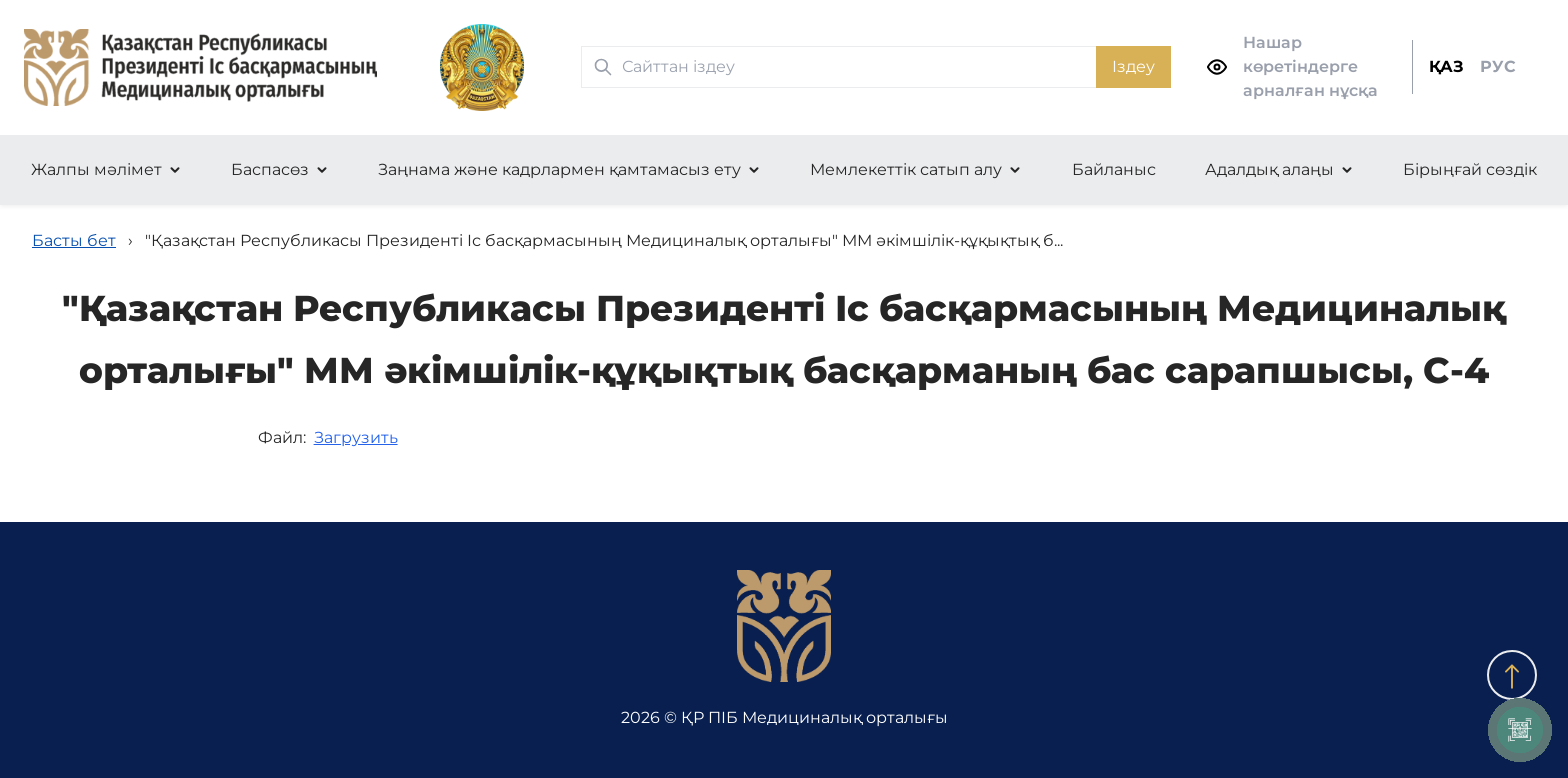 Image resolution: width=1568 pixels, height=778 pixels. Describe the element at coordinates (559, 169) in the screenshot. I see `Заңнама және кадрлармен қамтамасыз ету` at that location.